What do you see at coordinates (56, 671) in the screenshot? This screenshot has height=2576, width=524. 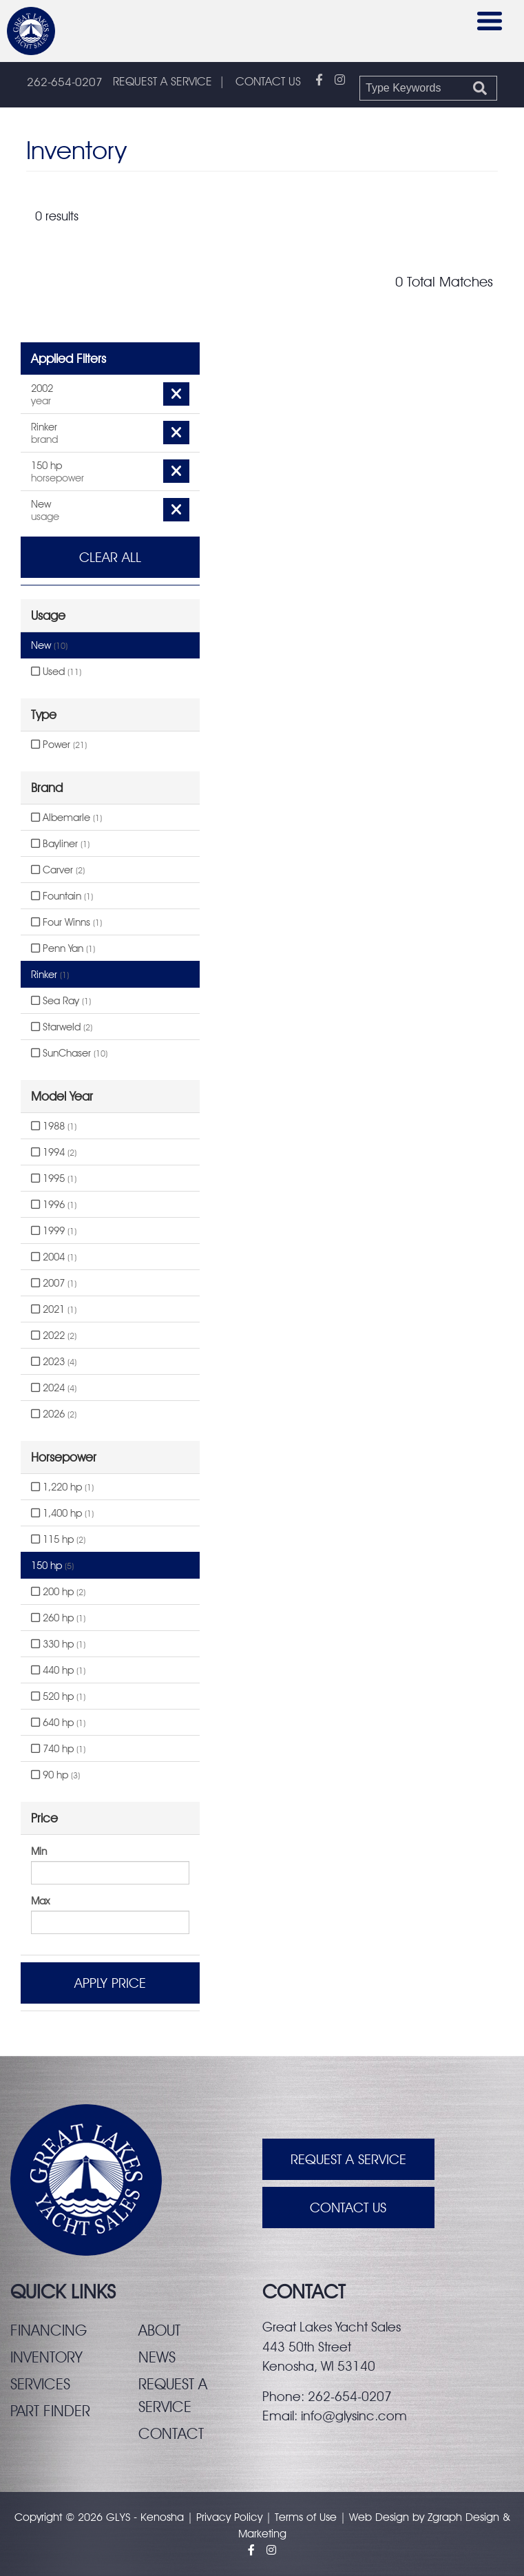 I see `Used` at bounding box center [56, 671].